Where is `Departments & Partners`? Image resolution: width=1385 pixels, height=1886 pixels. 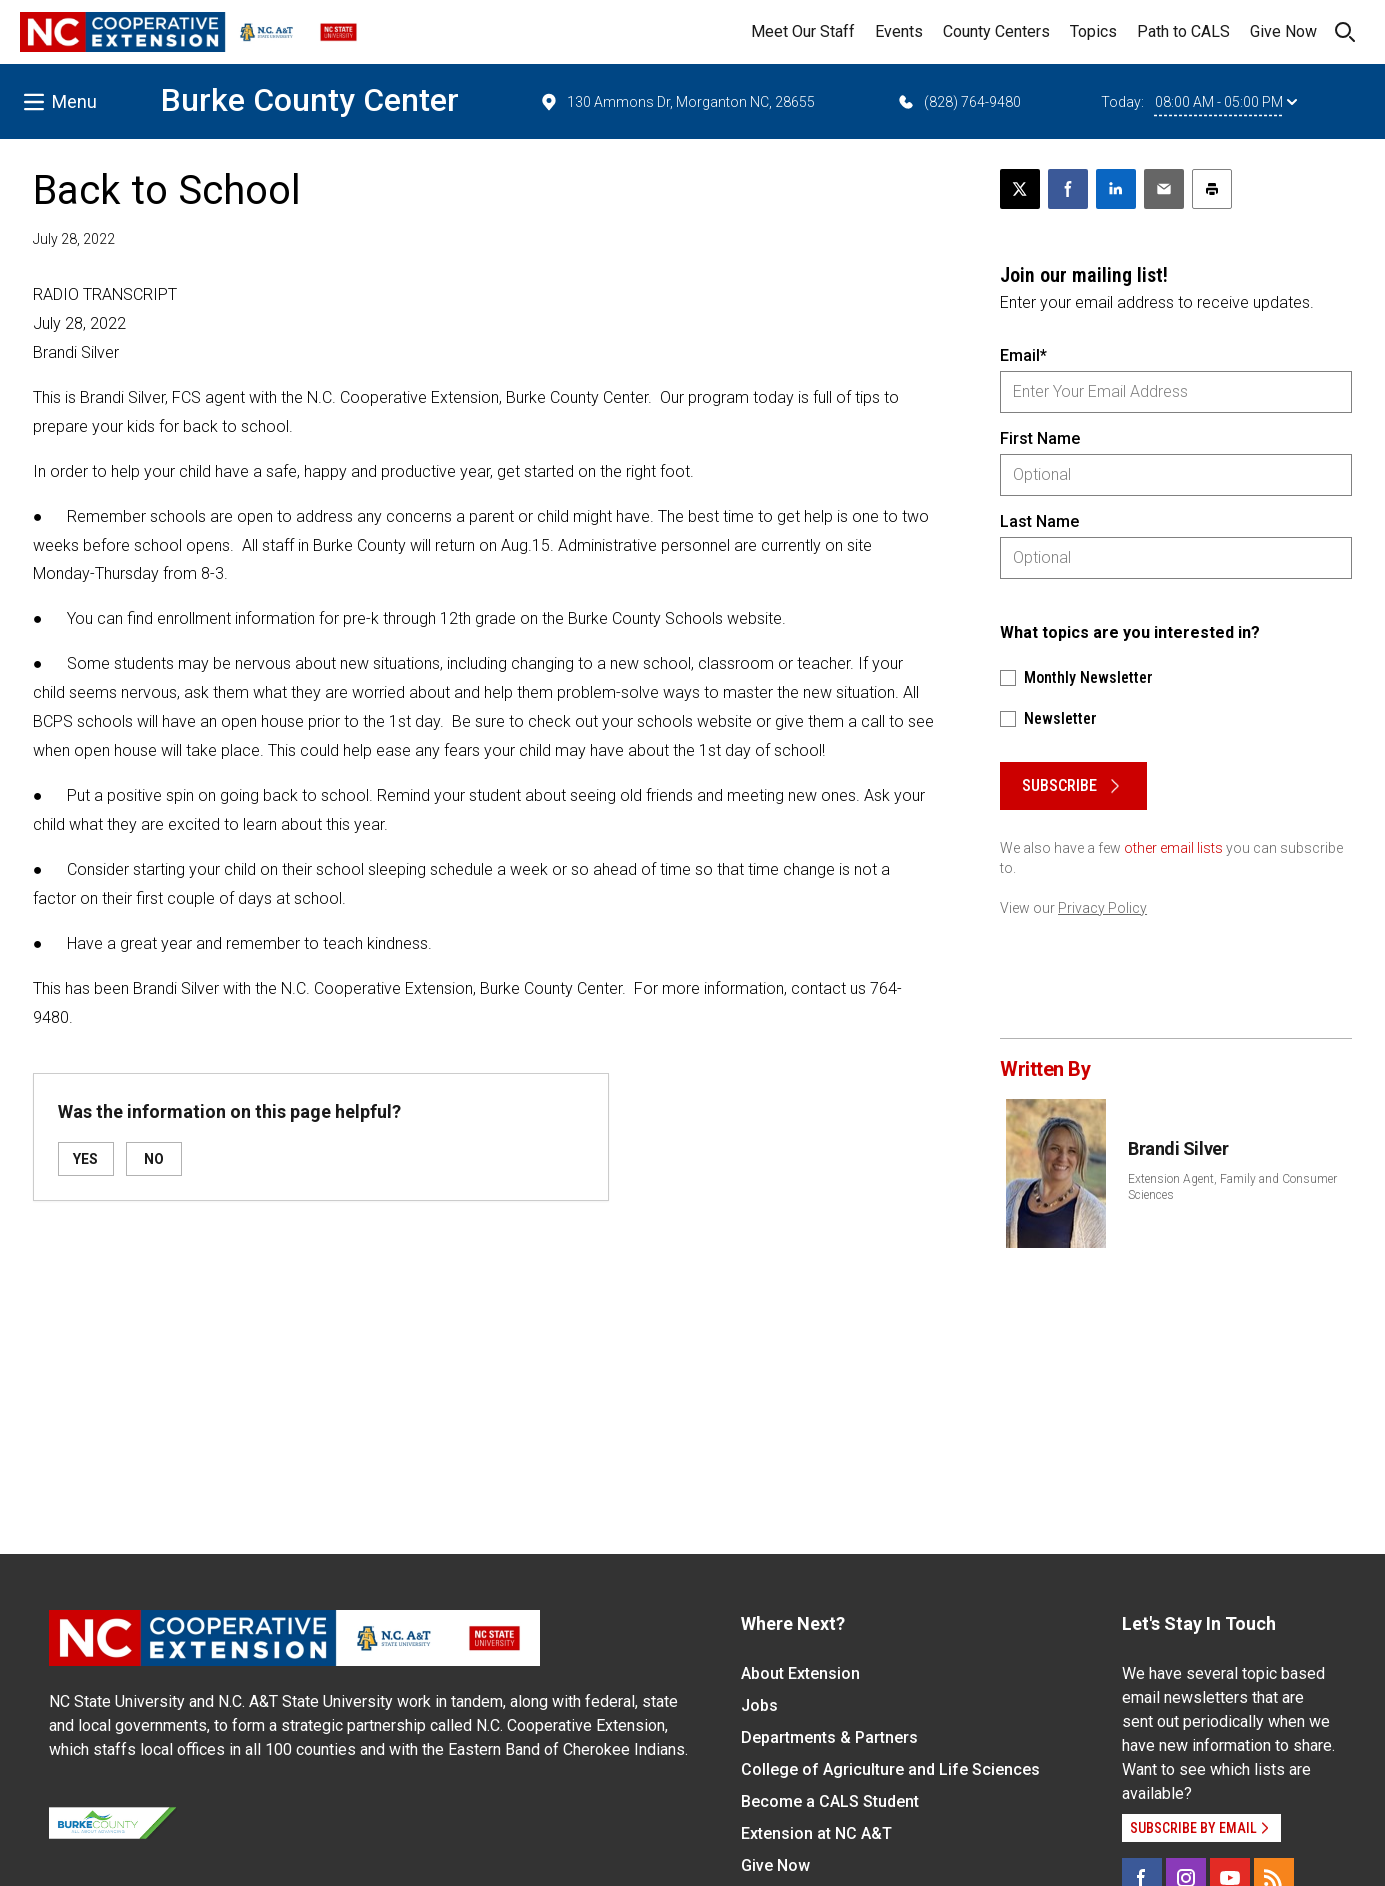
Departments & Partners is located at coordinates (829, 1737).